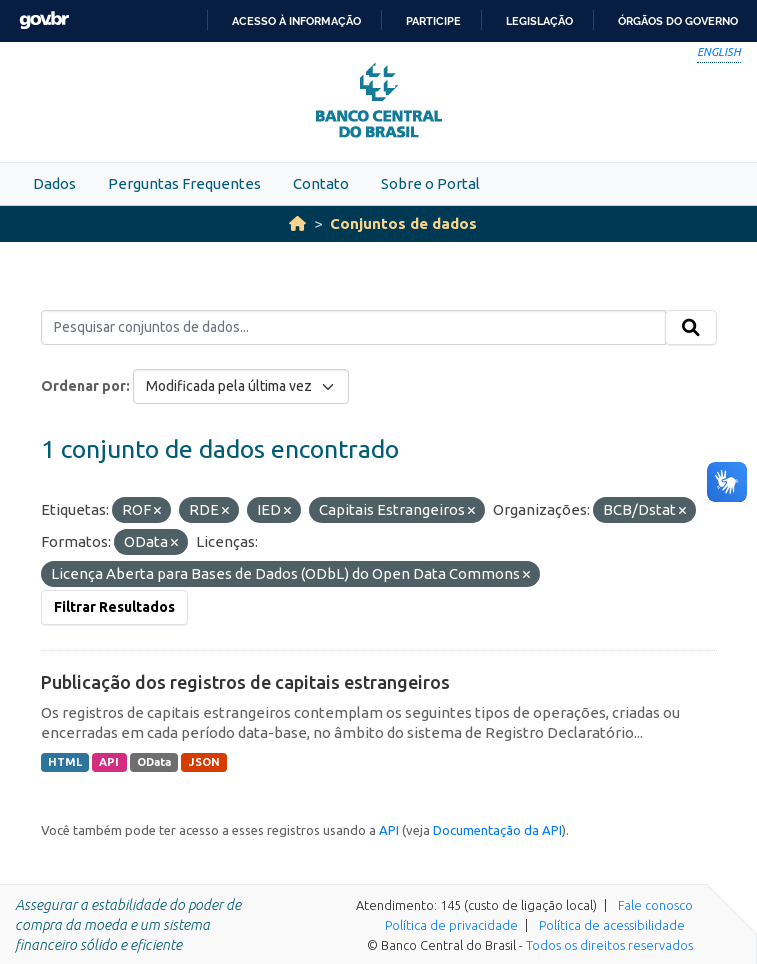 The width and height of the screenshot is (757, 964). I want to click on [Pesquisar conjuntos de dados...], so click(353, 328).